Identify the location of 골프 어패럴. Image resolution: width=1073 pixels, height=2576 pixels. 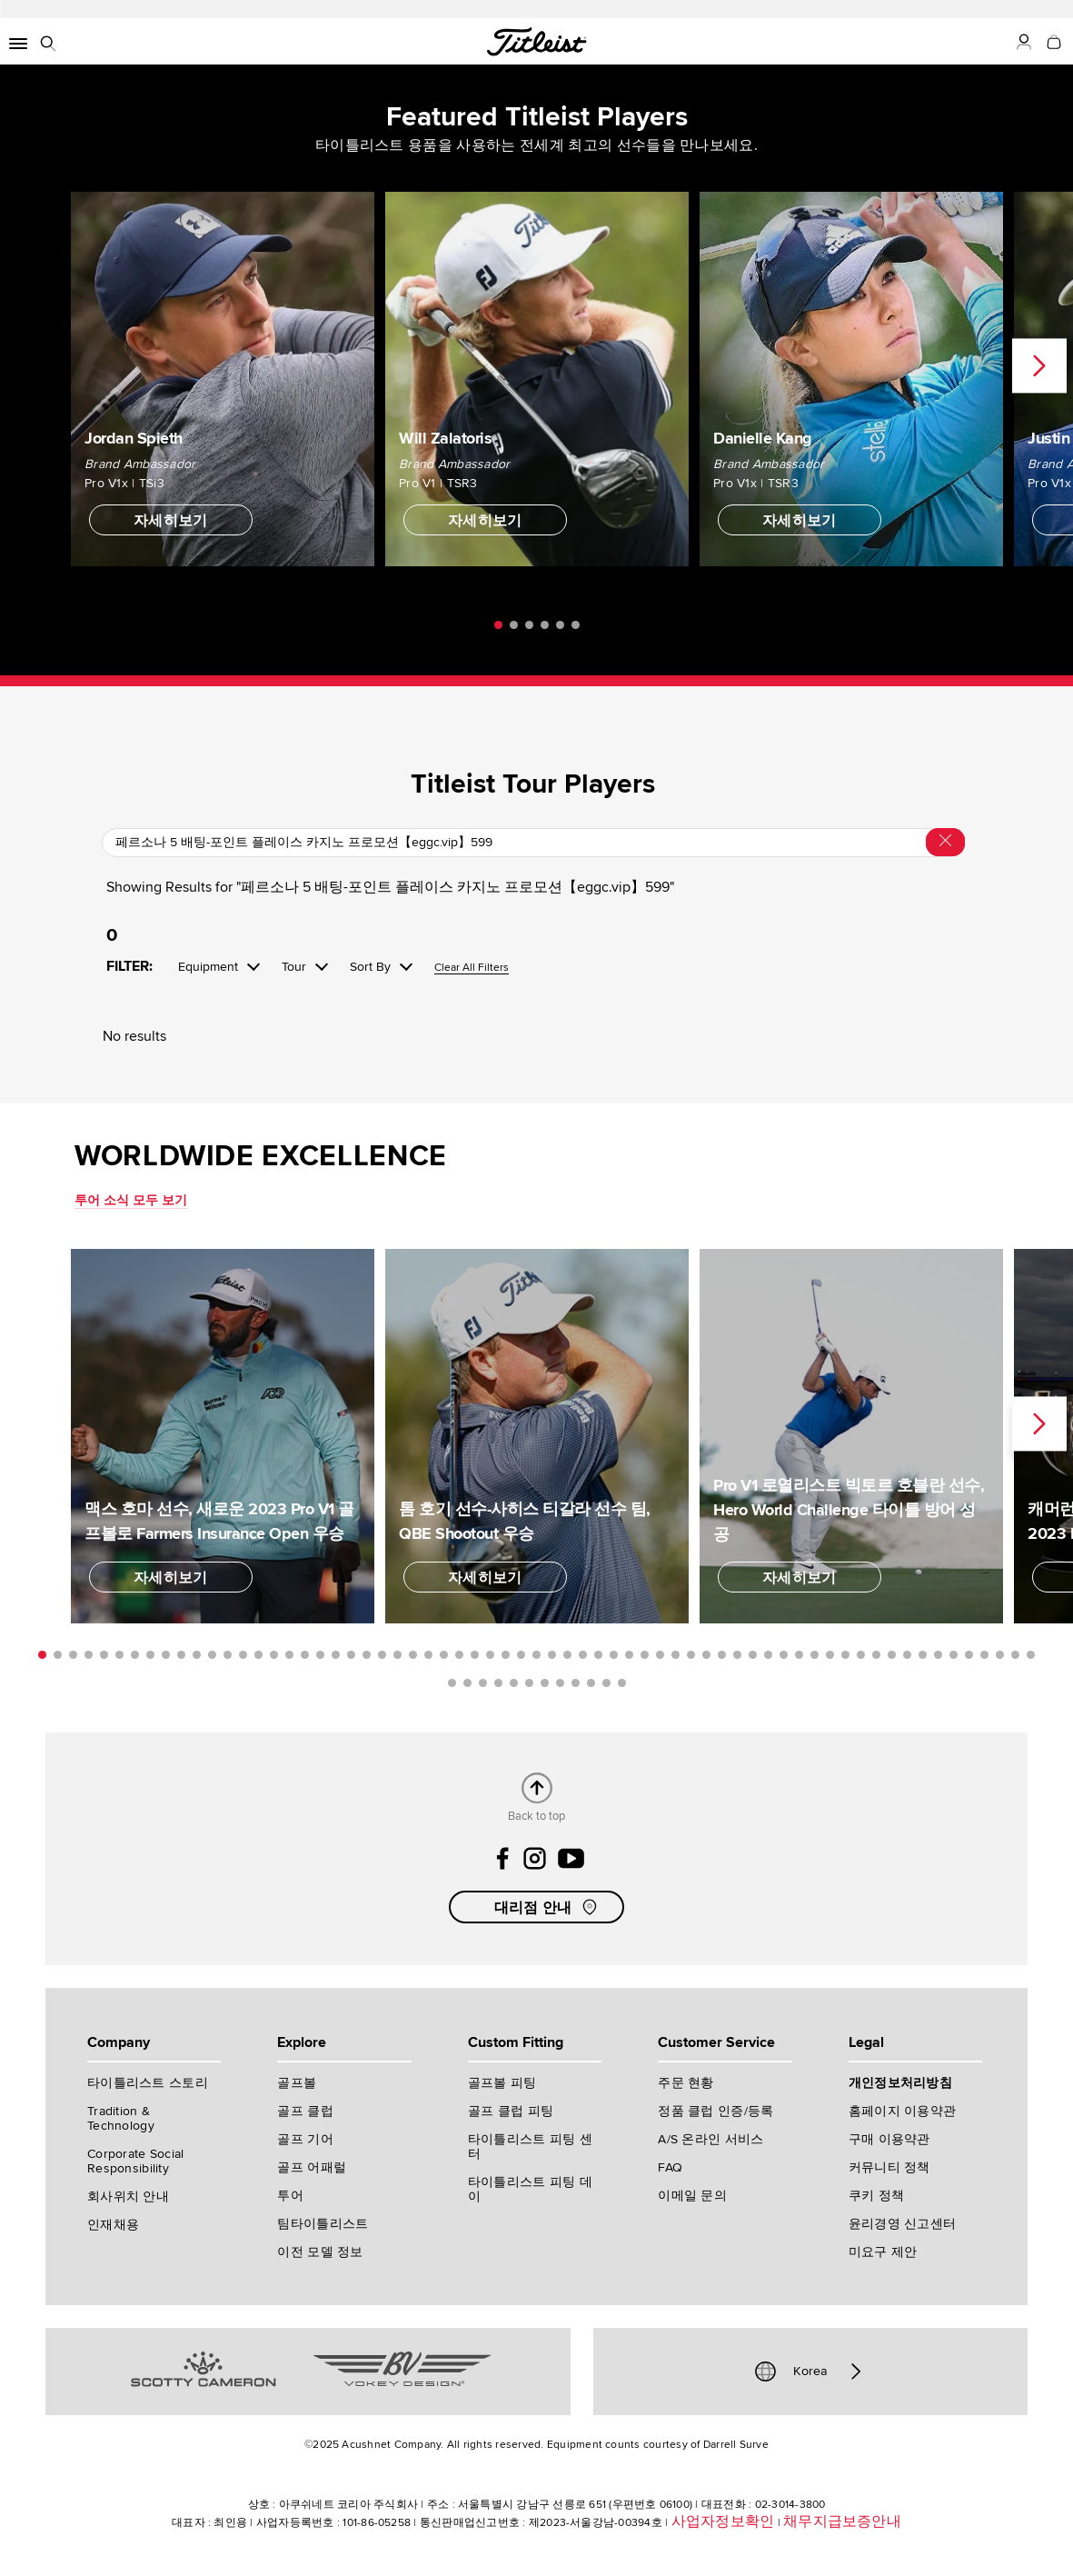
(311, 2167).